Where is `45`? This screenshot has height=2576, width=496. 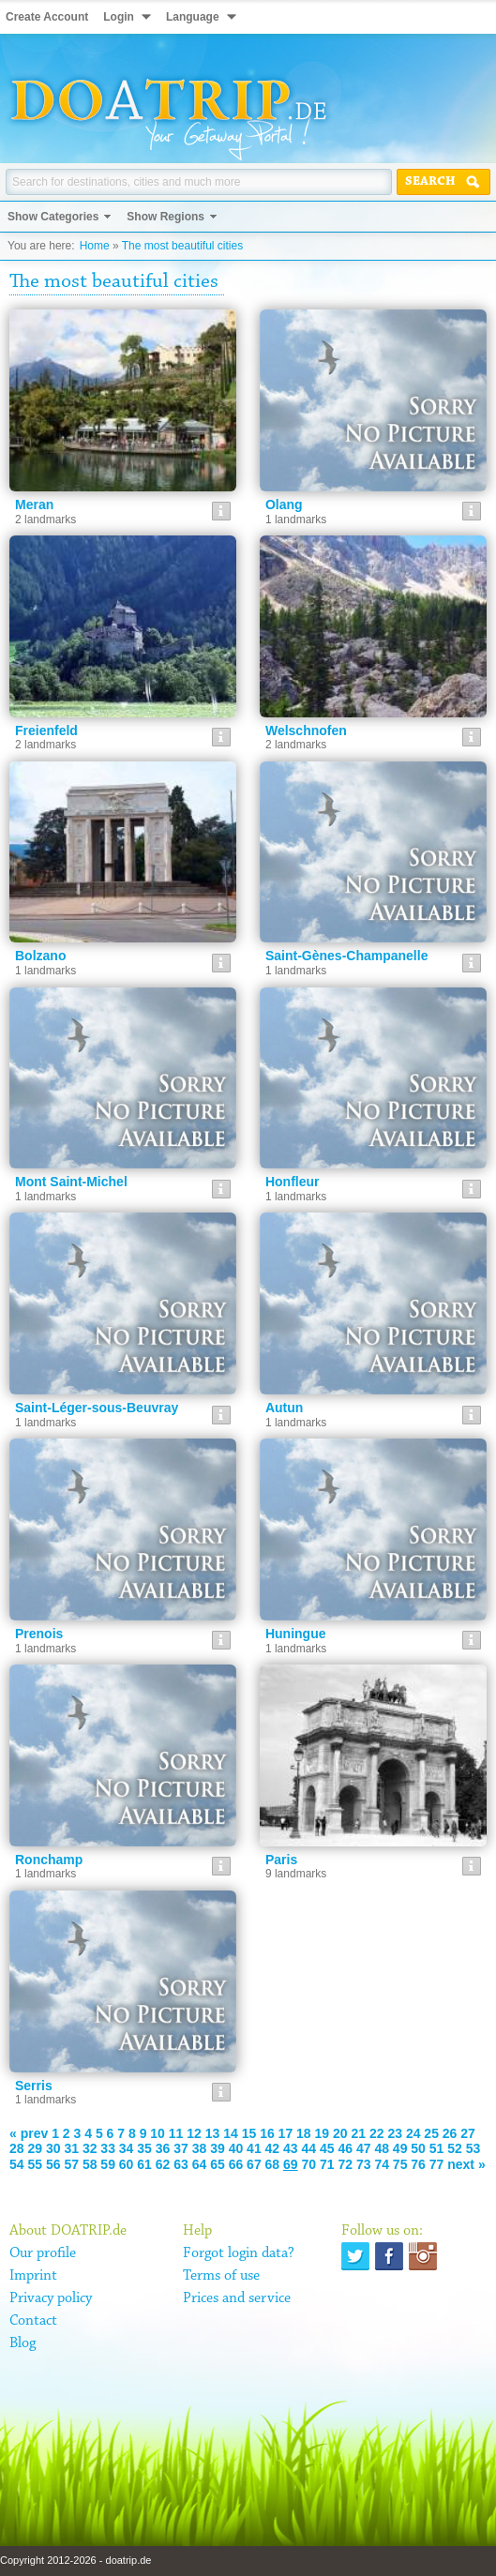
45 is located at coordinates (327, 2148).